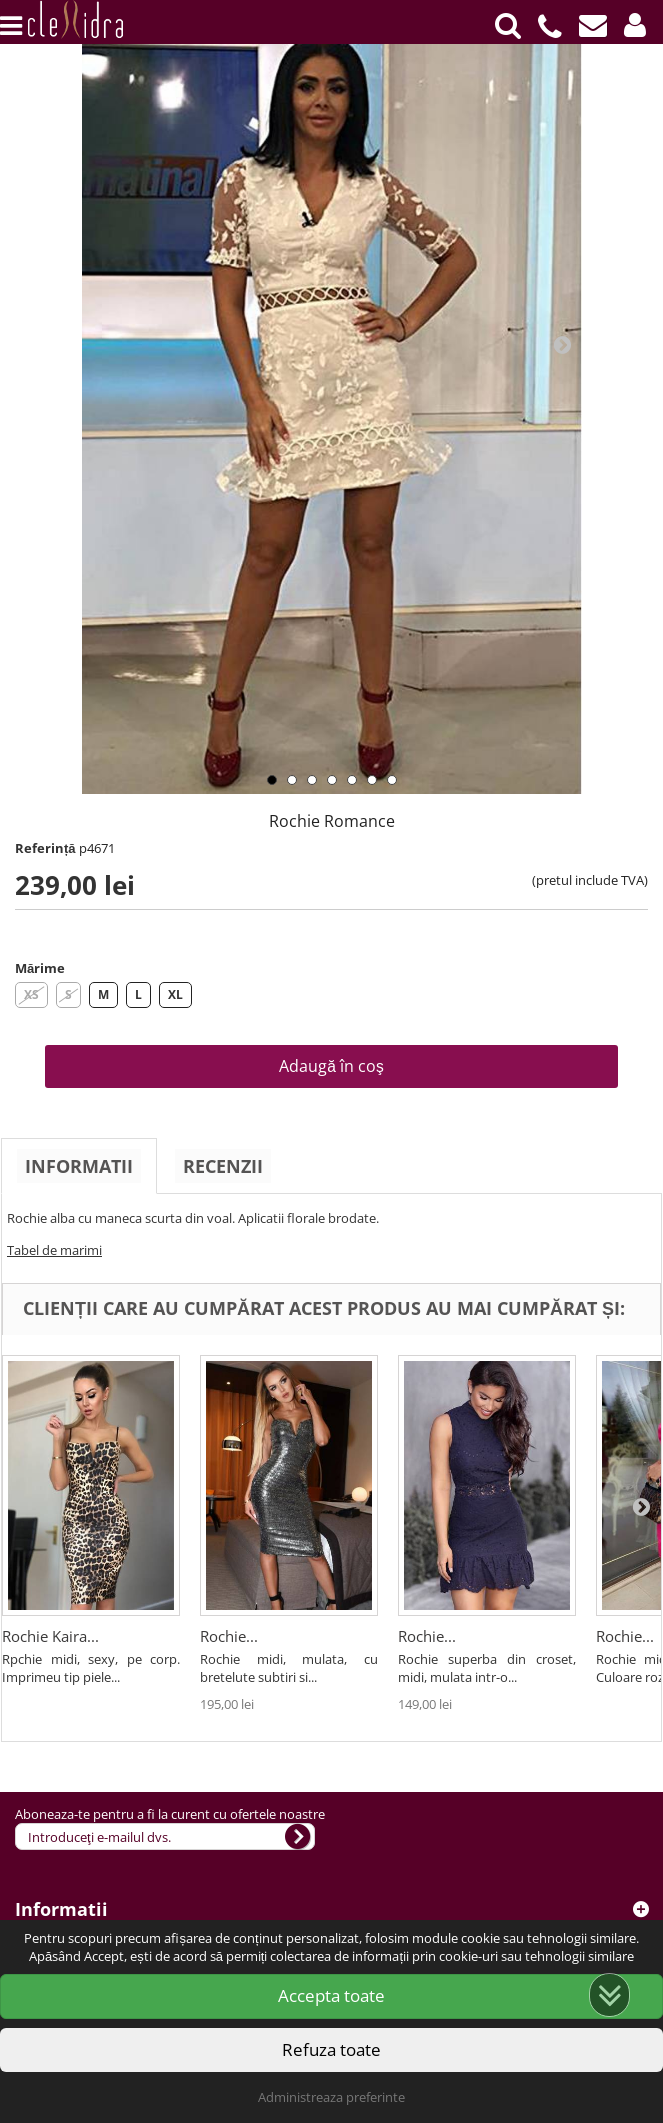 This screenshot has height=2123, width=663. What do you see at coordinates (635, 25) in the screenshot?
I see `[button]` at bounding box center [635, 25].